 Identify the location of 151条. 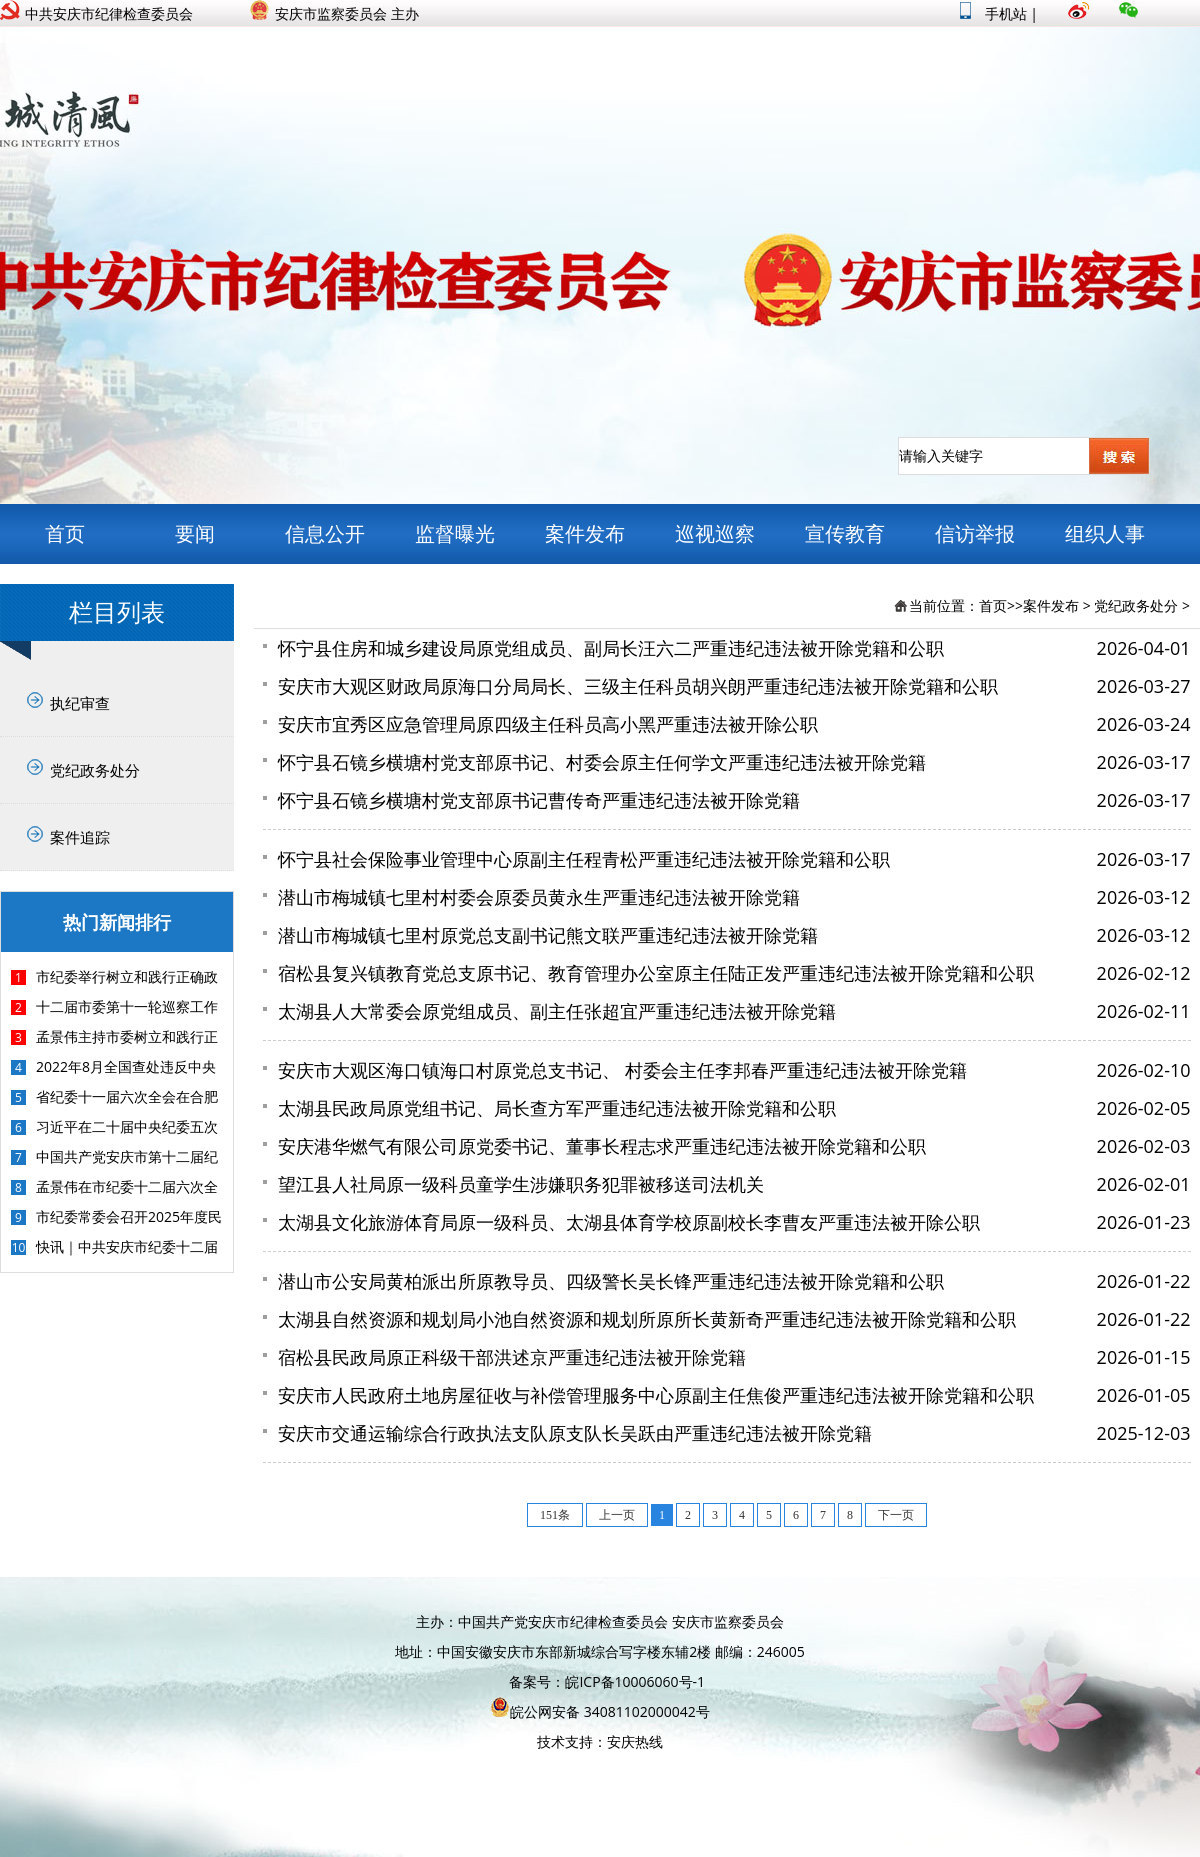
(555, 1515).